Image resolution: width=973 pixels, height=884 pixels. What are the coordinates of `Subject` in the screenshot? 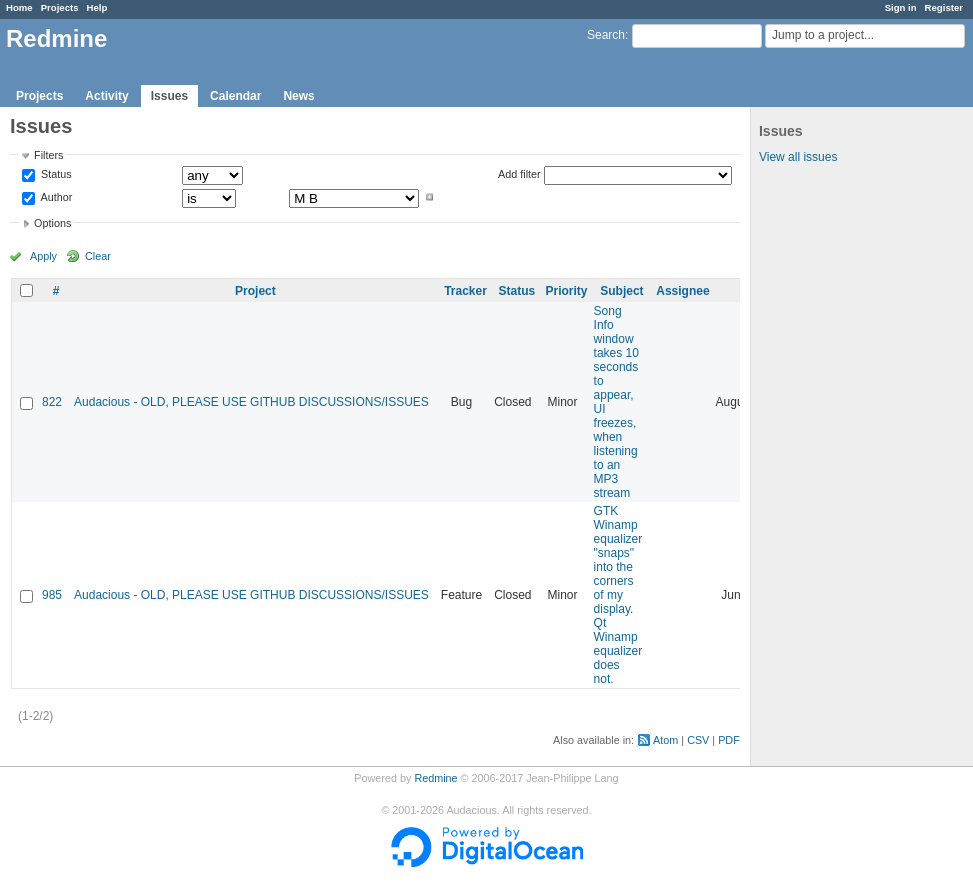 It's located at (621, 291).